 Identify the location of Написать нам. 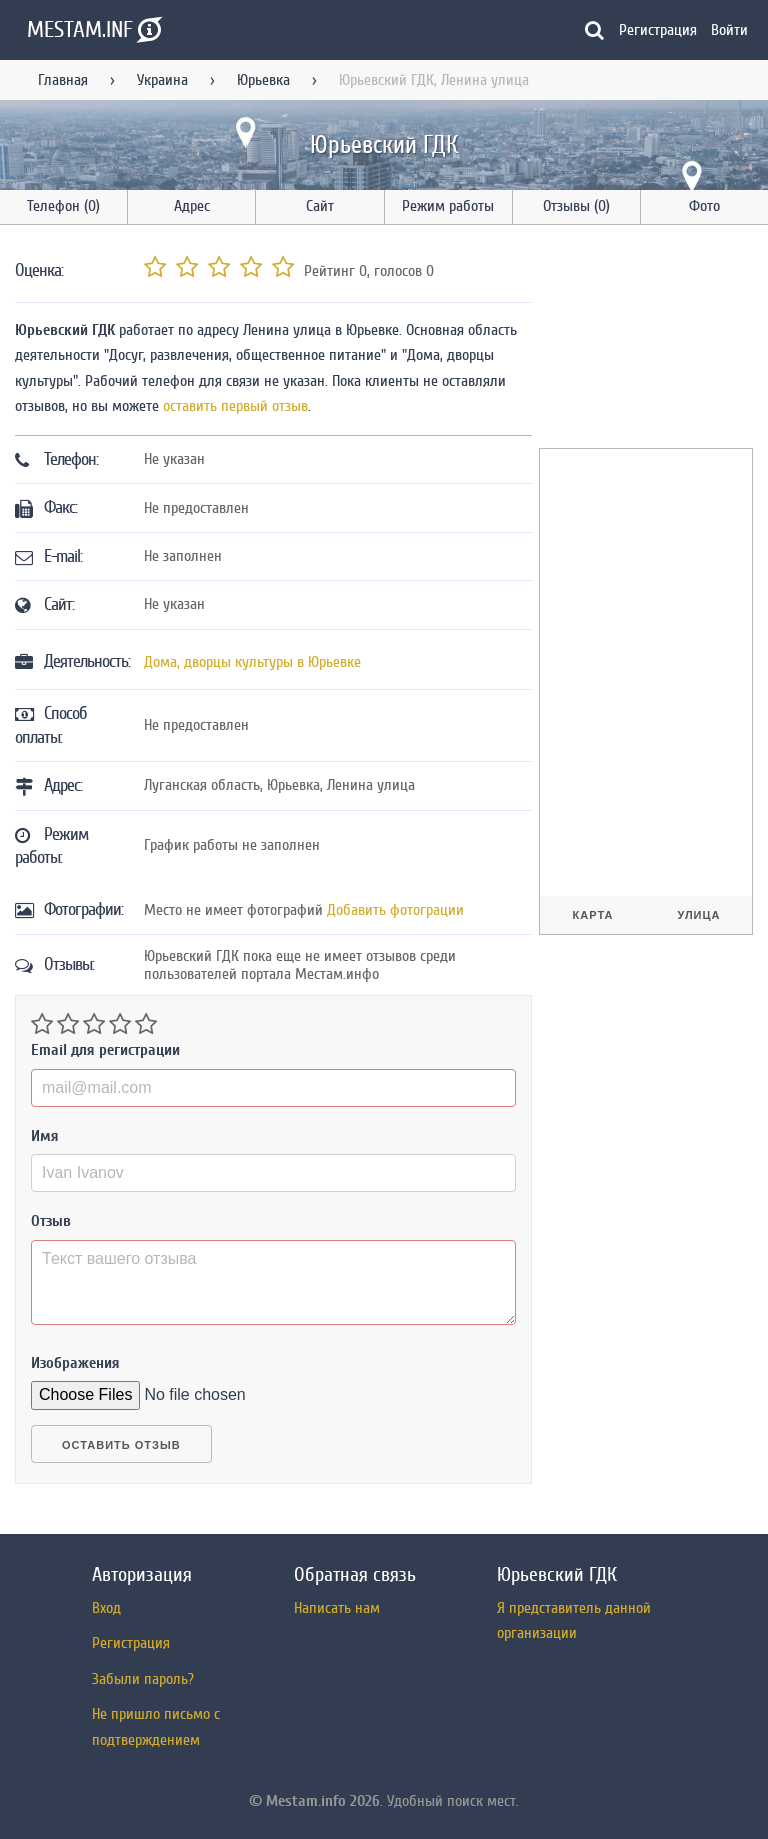
(337, 1608).